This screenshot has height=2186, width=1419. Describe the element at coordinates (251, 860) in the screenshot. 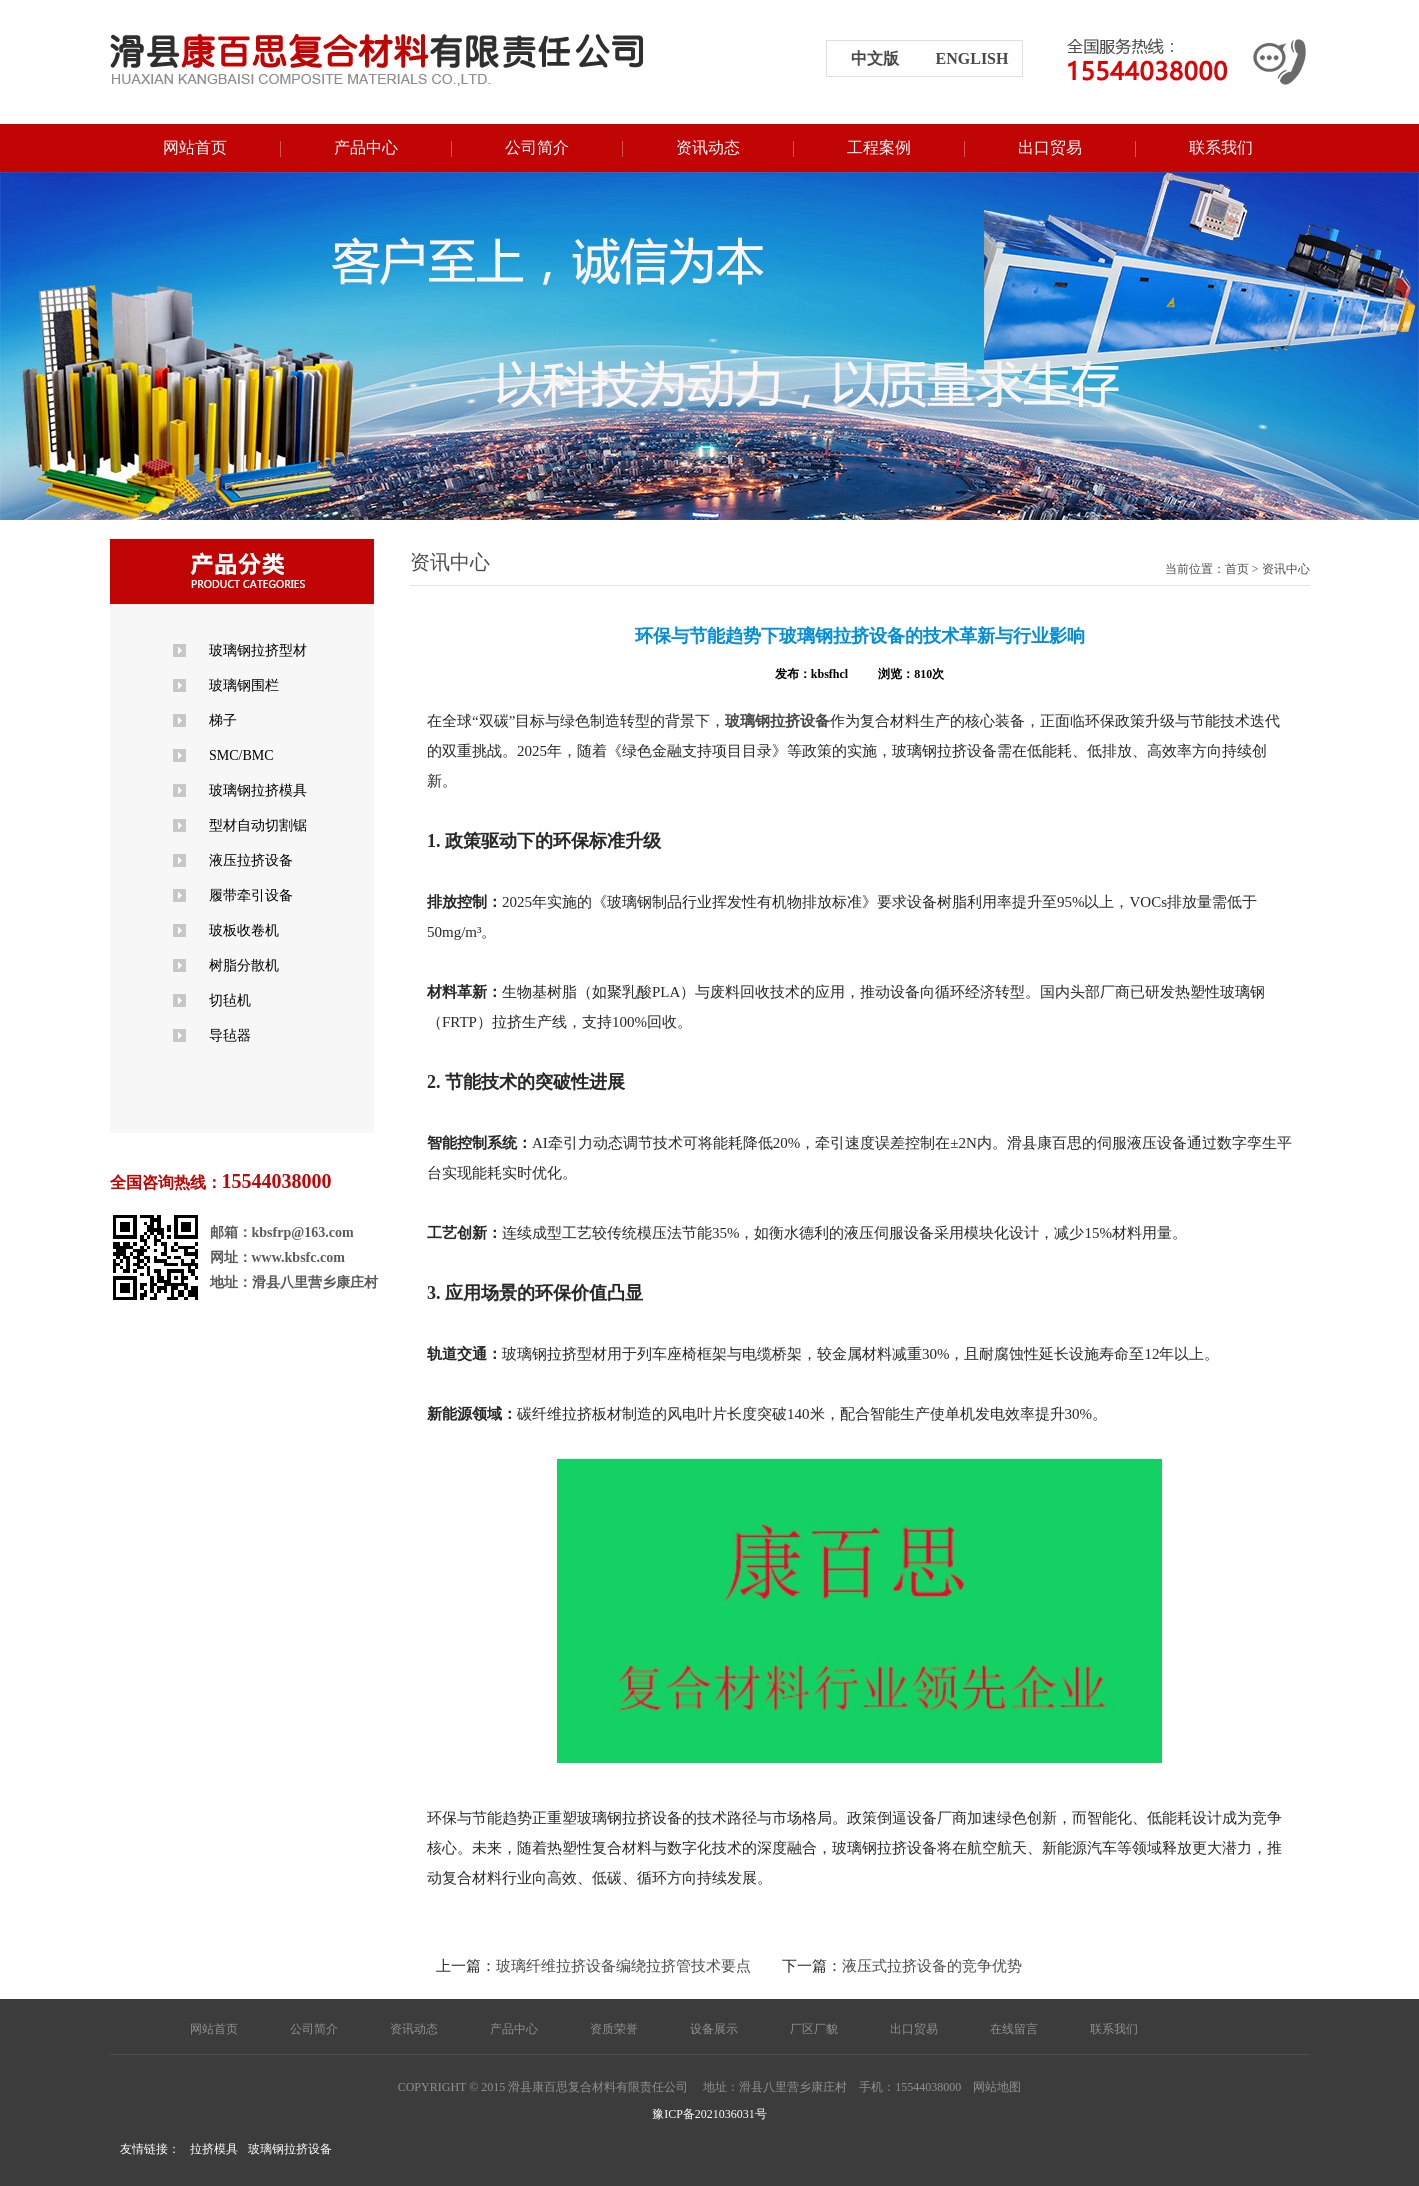

I see `液压拉挤设备` at that location.